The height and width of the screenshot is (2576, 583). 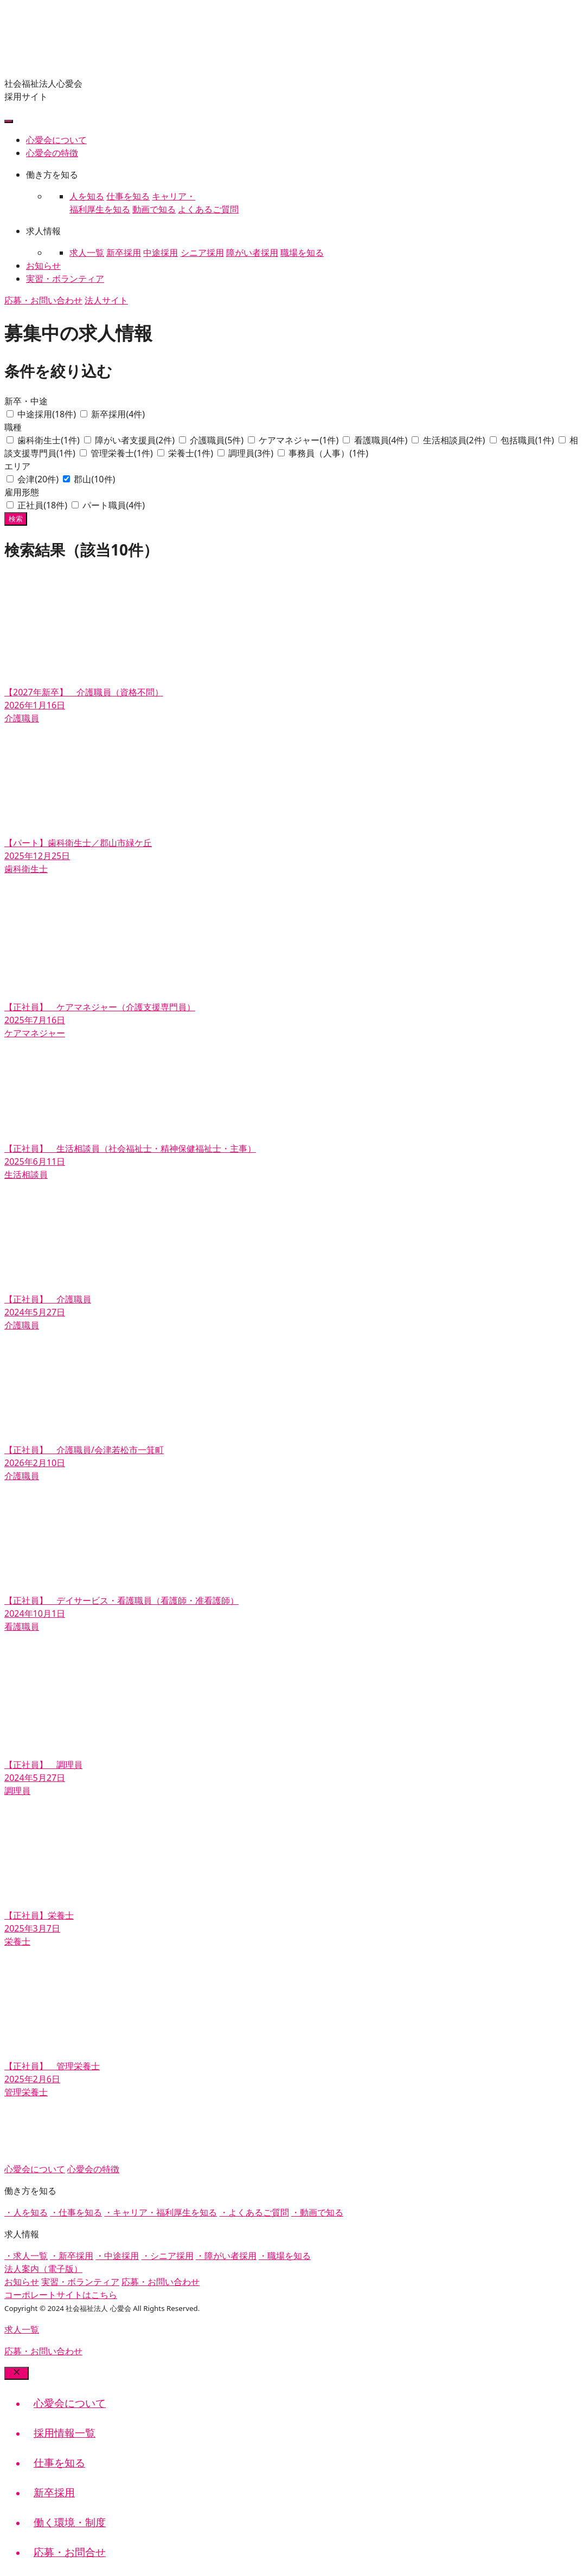 I want to click on 心愛会の特徴, so click(x=52, y=153).